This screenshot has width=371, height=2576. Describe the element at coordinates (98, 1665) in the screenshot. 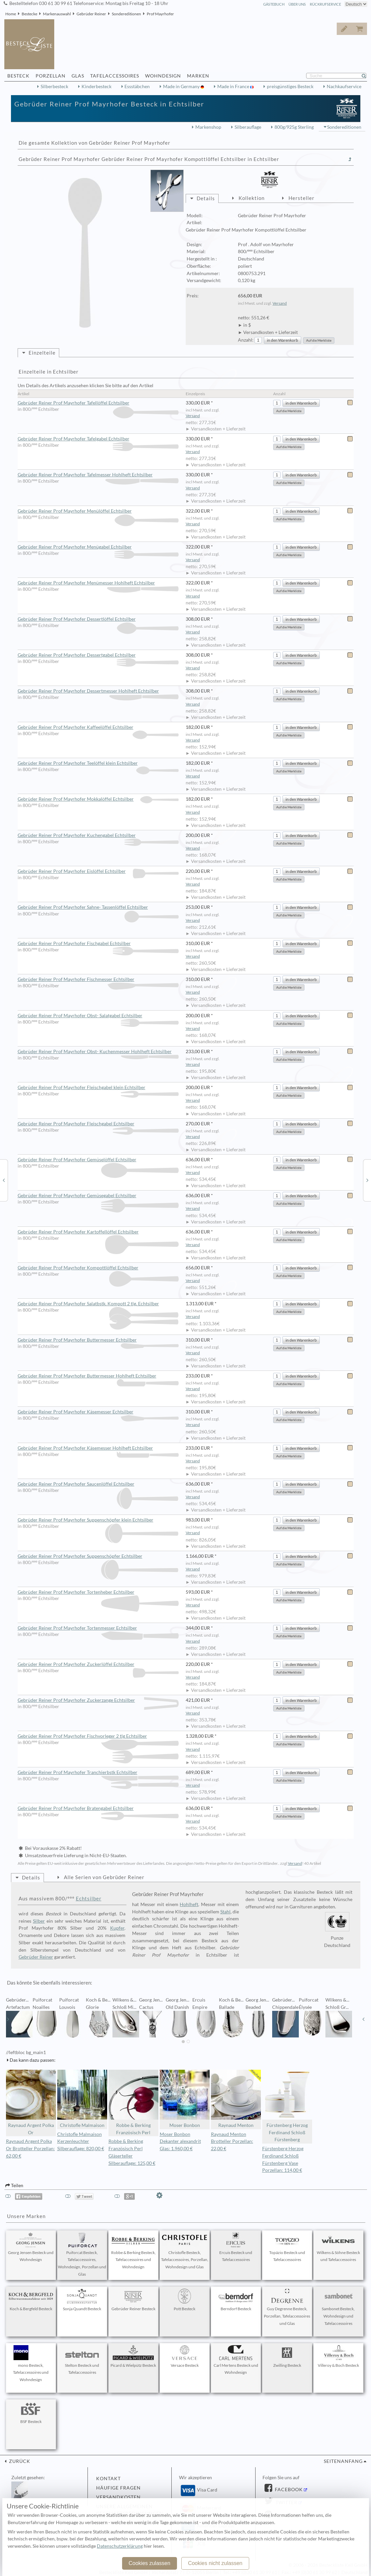

I see `Gebrüder Reiner Prof Mayrhofer Zuckerlöffel Echtsilber` at that location.